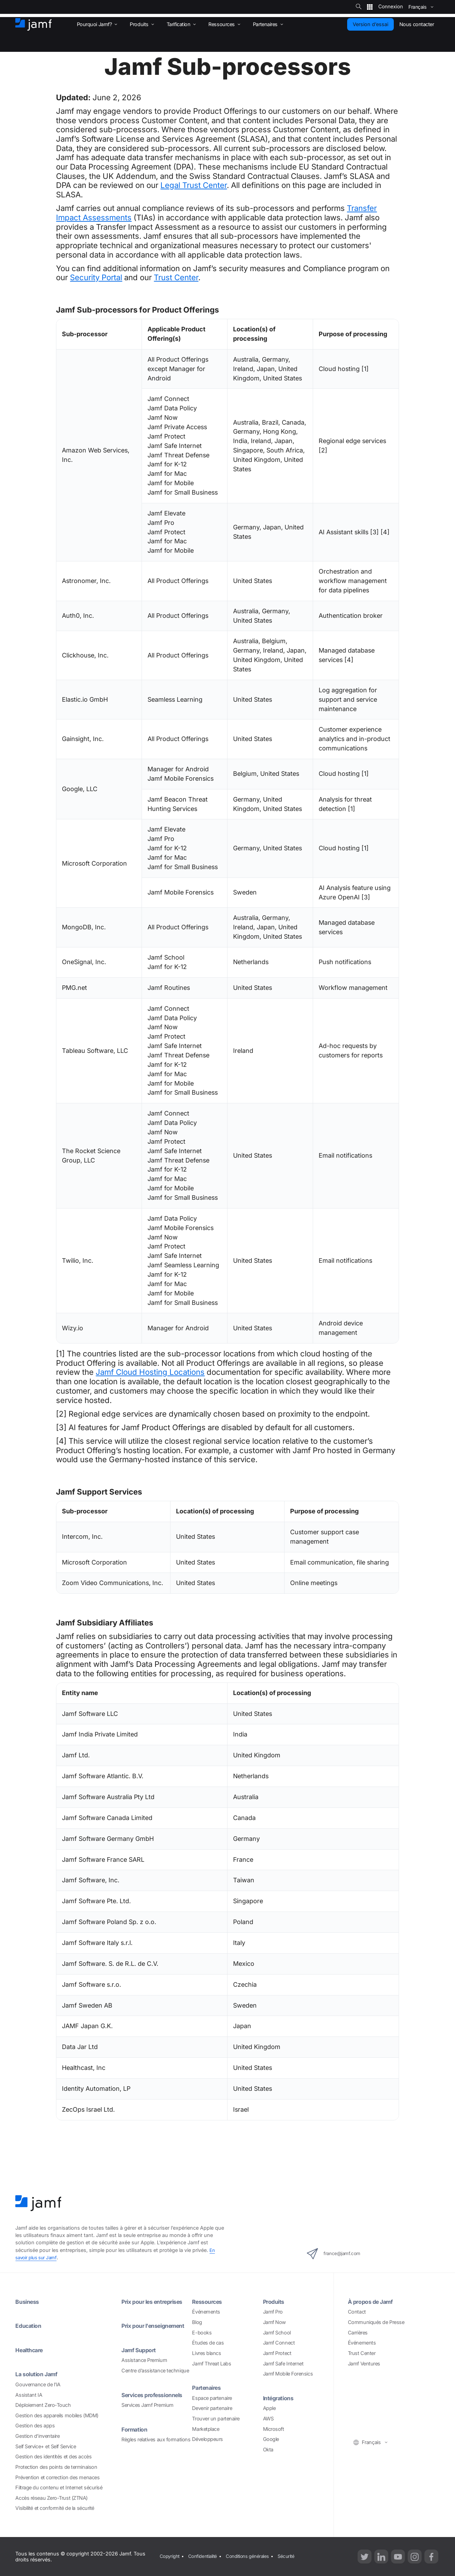 This screenshot has height=2576, width=455. I want to click on Trust Center, so click(176, 277).